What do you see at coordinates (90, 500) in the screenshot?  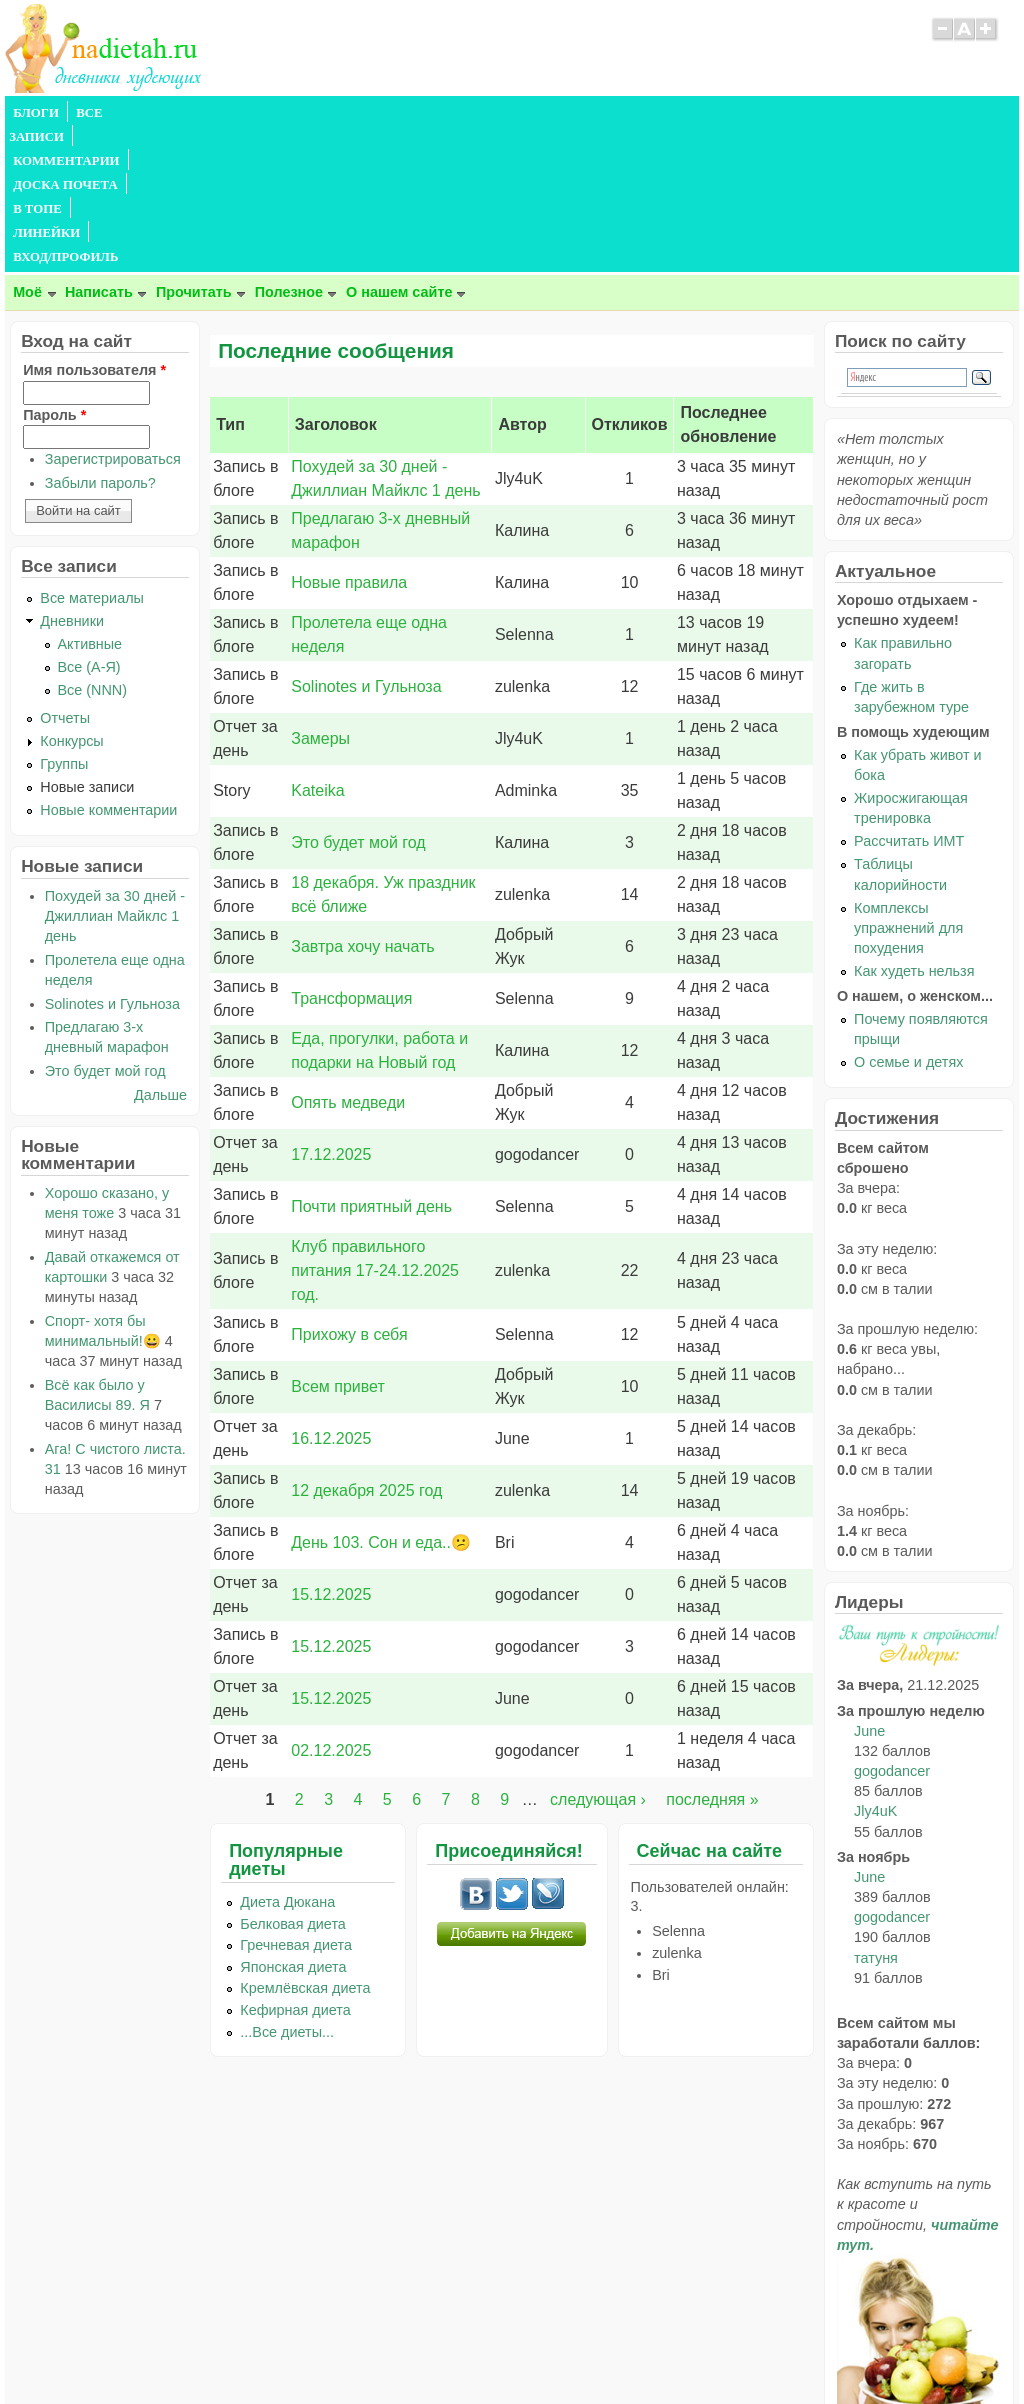 I see `Активные` at bounding box center [90, 500].